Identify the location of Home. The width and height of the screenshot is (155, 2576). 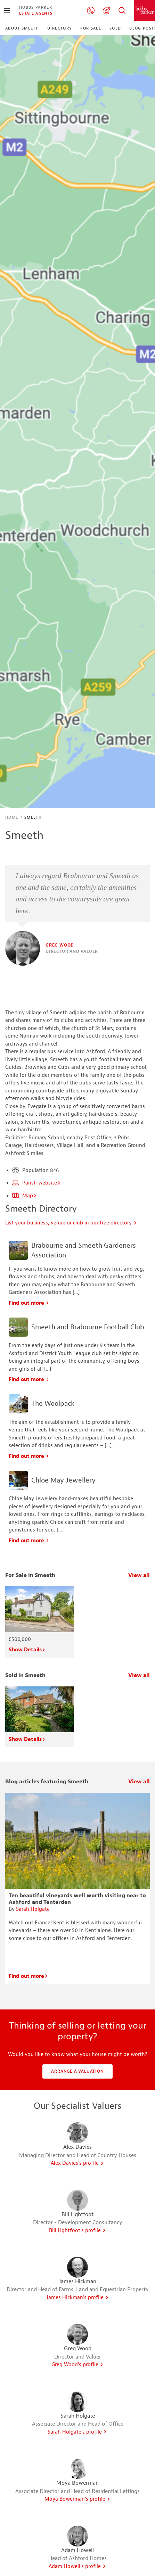
(11, 817).